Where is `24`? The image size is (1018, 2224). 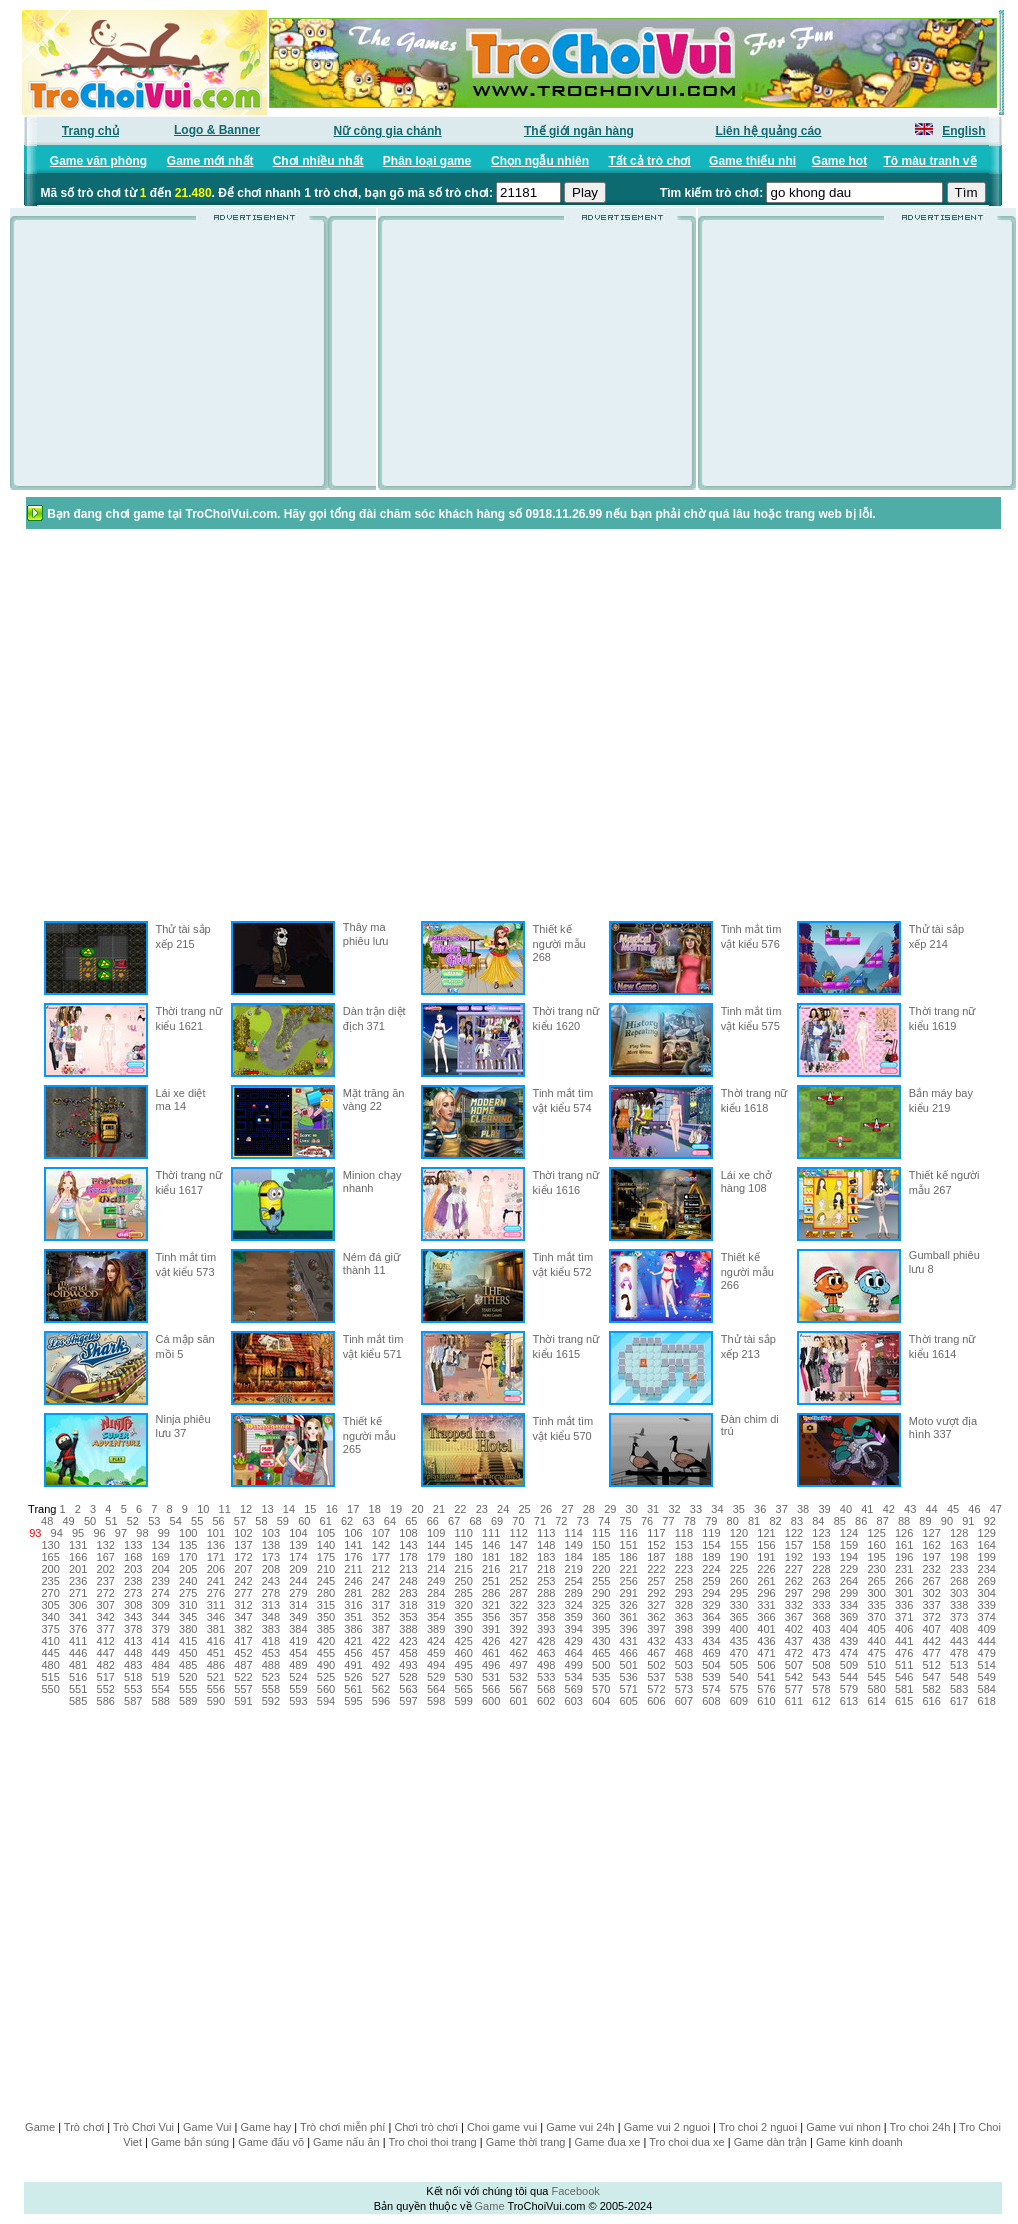
24 is located at coordinates (503, 1509).